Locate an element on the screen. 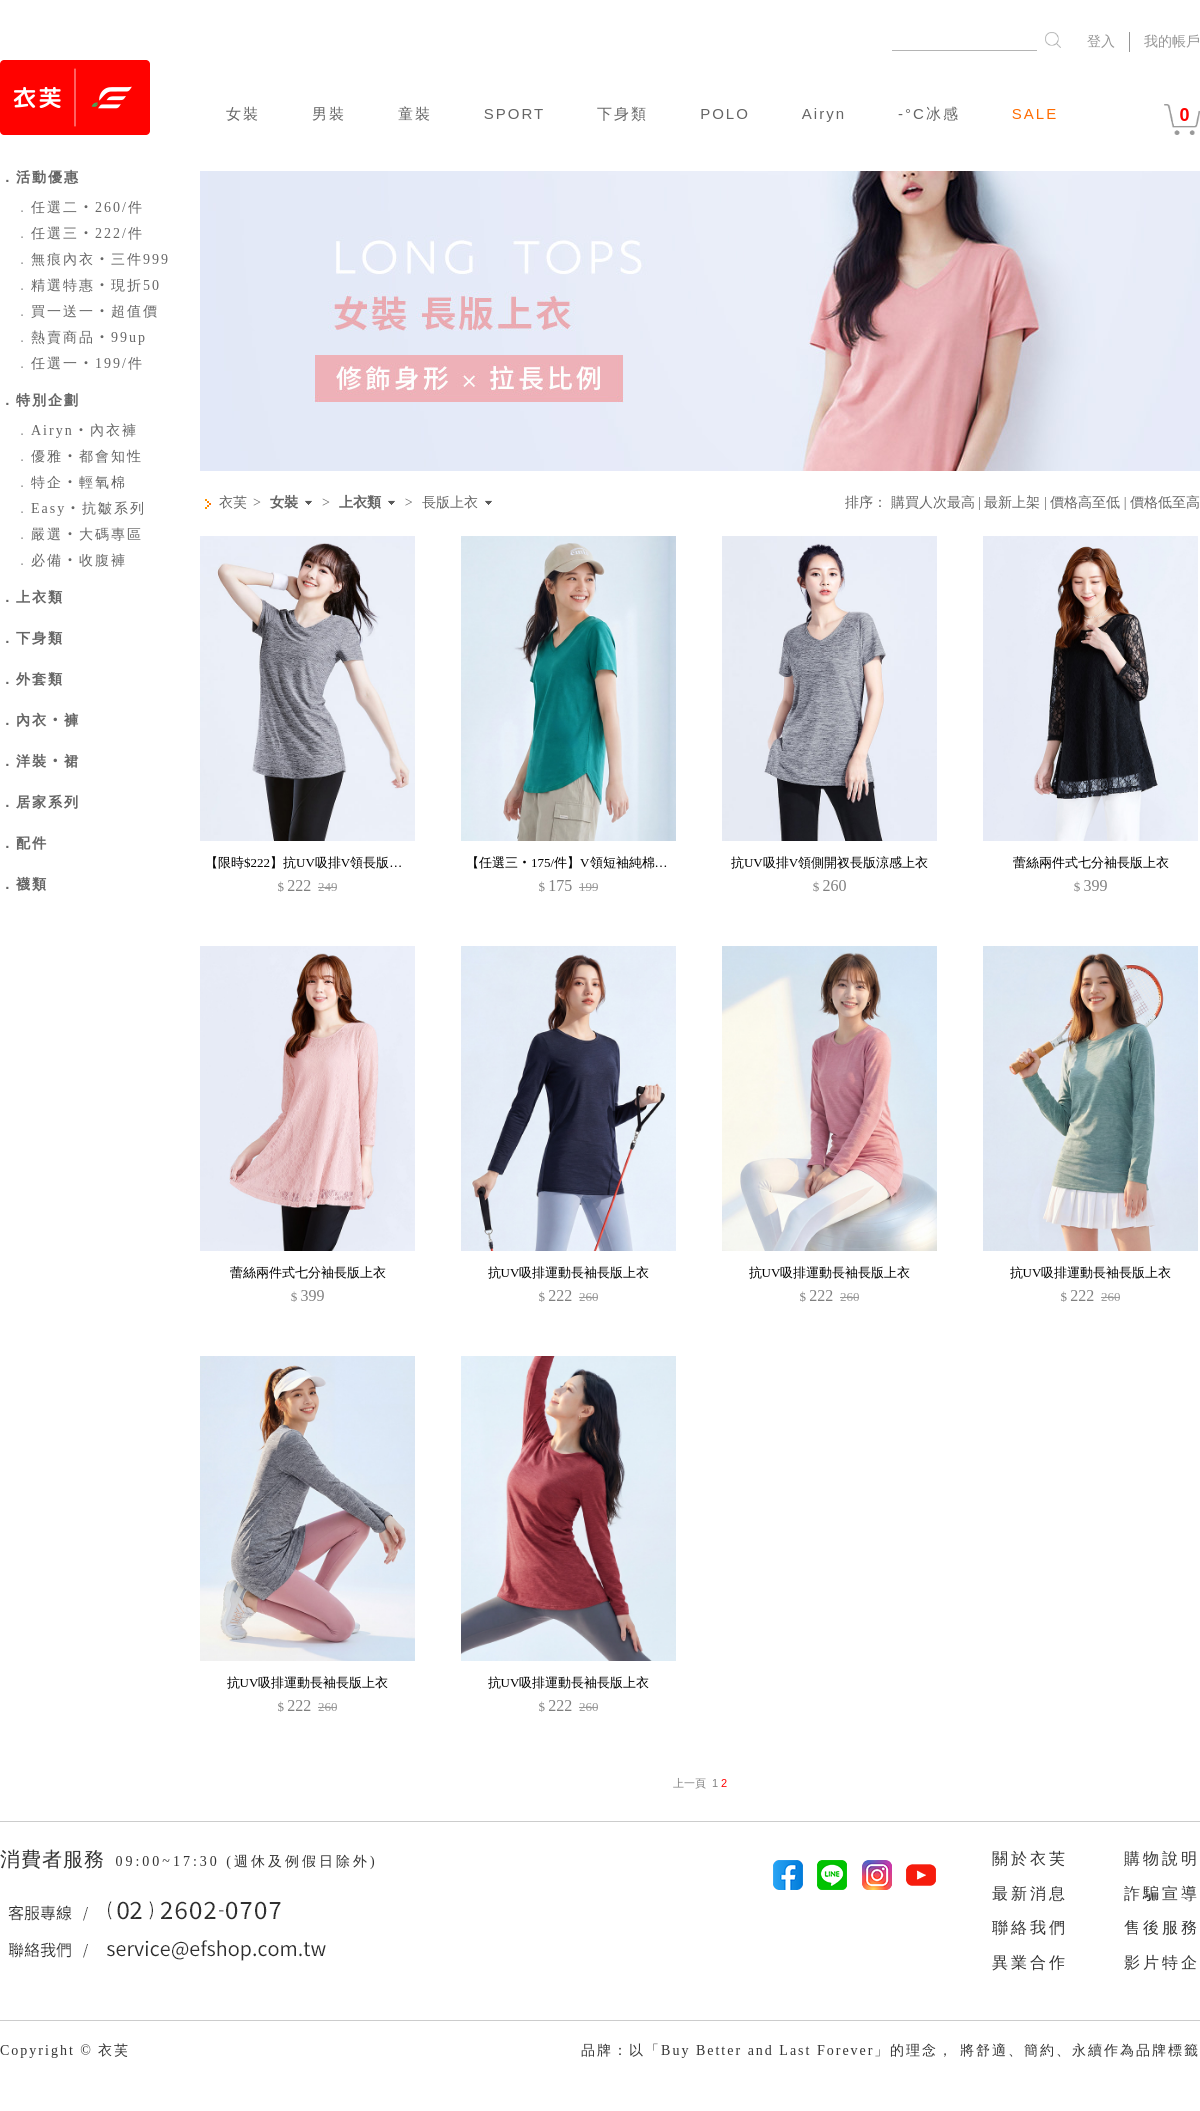  【限時$222】抗UV吸排V領長版涼感上衣 is located at coordinates (323, 862).